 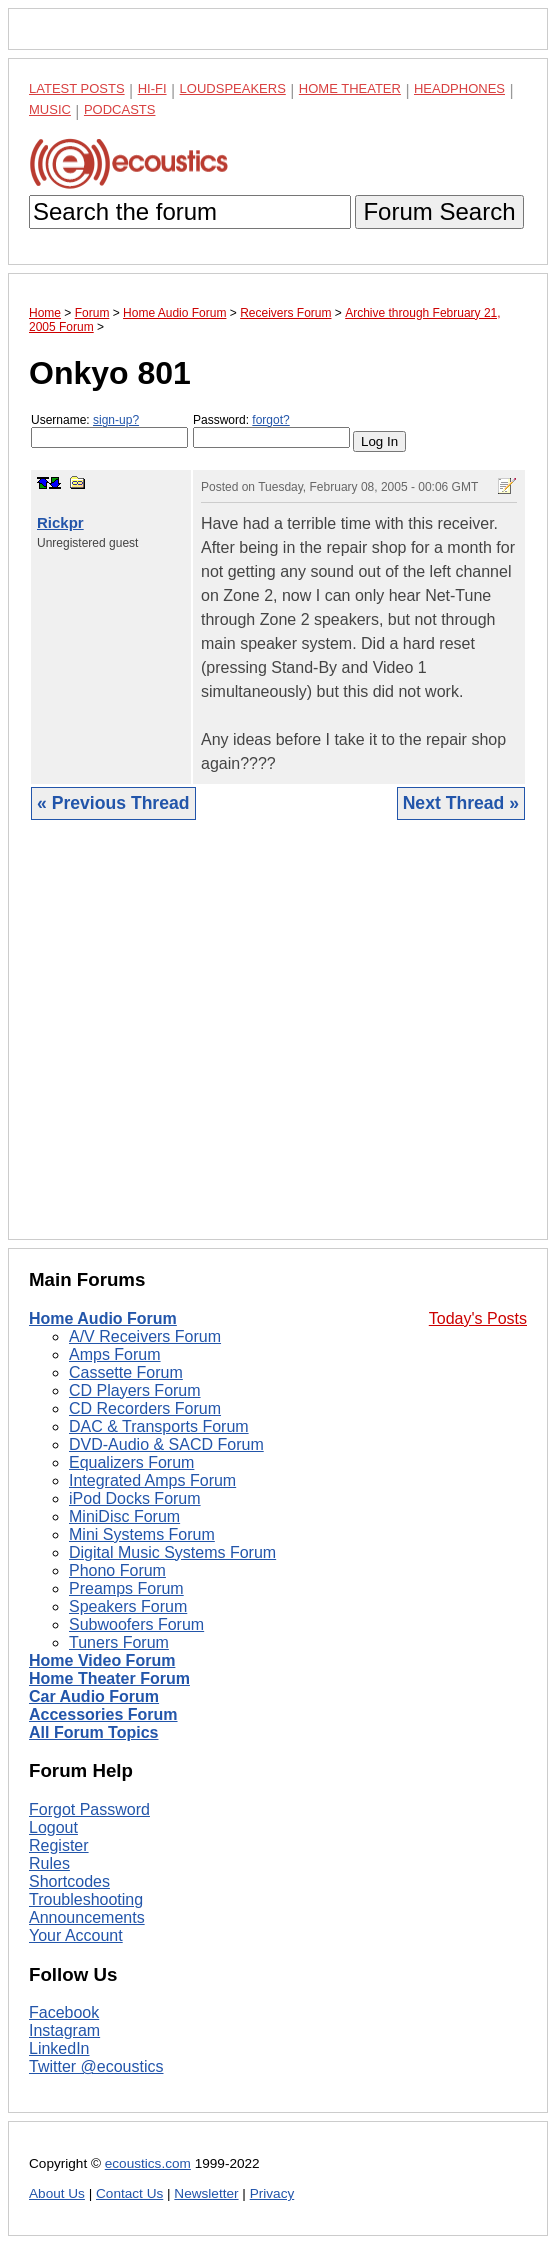 I want to click on Today's Posts, so click(x=478, y=1318).